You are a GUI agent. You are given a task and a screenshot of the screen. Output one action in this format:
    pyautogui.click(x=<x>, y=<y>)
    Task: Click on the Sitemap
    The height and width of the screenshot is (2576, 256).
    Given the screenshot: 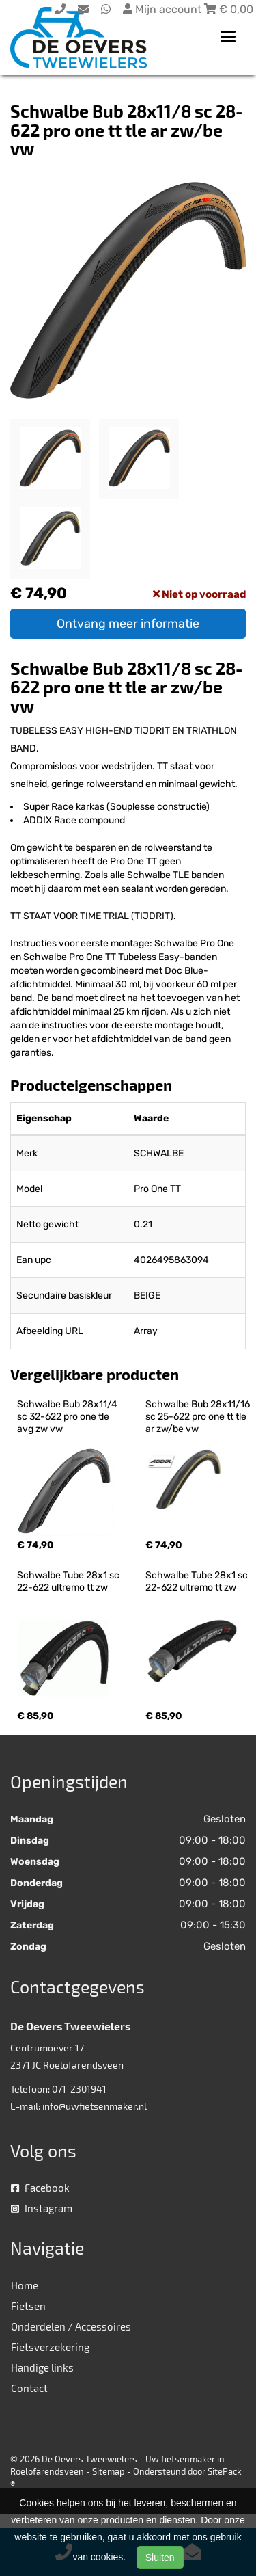 What is the action you would take?
    pyautogui.click(x=108, y=2471)
    